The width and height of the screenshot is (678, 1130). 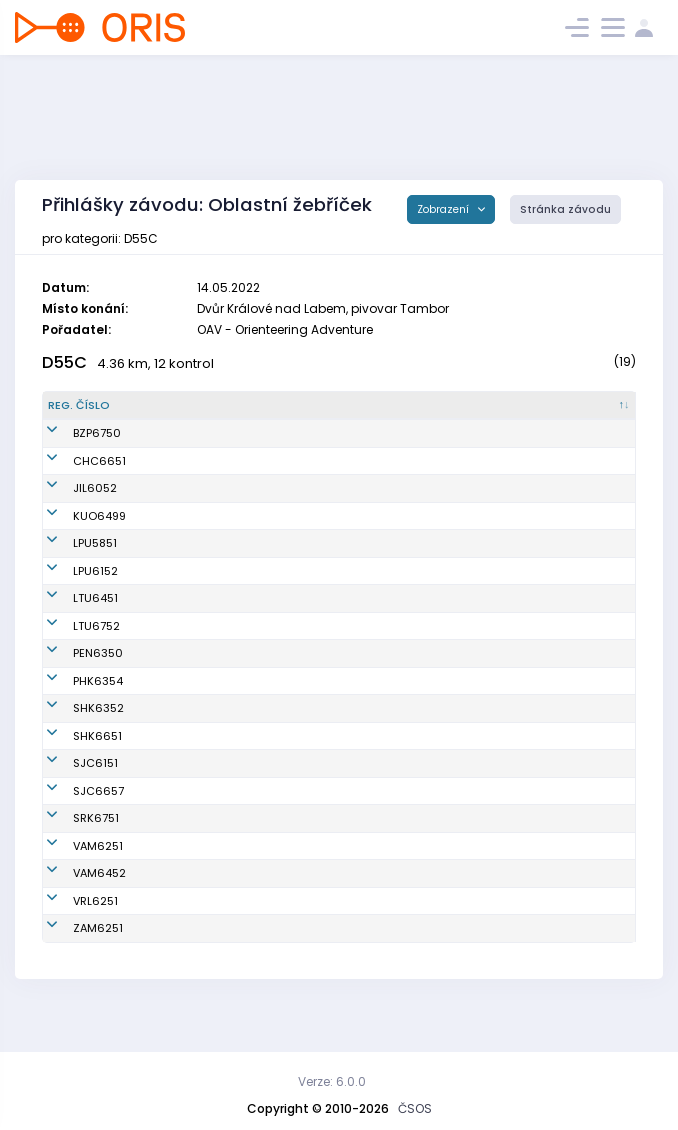 I want to click on [Jméno : kliknout pro setřídění vzestupně], so click(x=223, y=406).